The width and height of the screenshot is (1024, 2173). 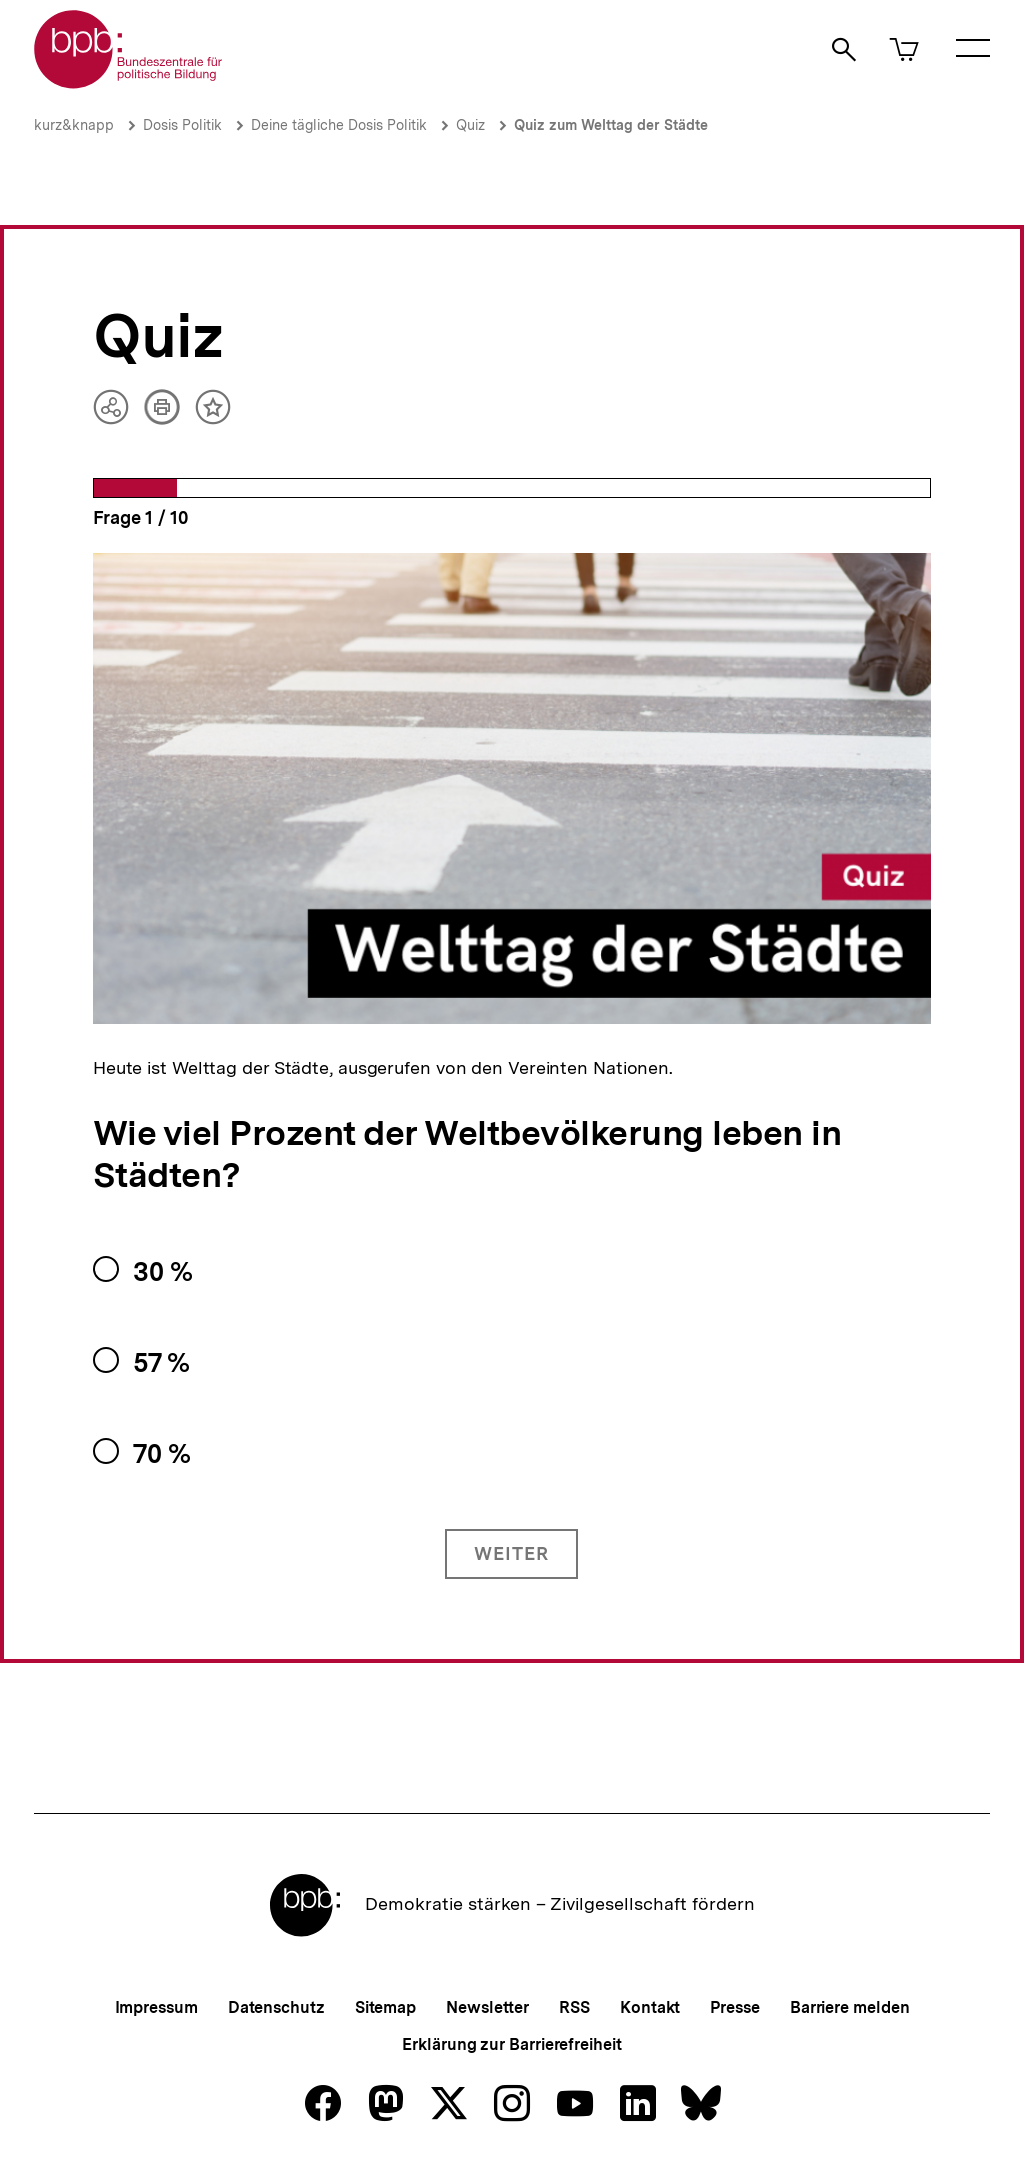 What do you see at coordinates (74, 125) in the screenshot?
I see `kurz&knapp` at bounding box center [74, 125].